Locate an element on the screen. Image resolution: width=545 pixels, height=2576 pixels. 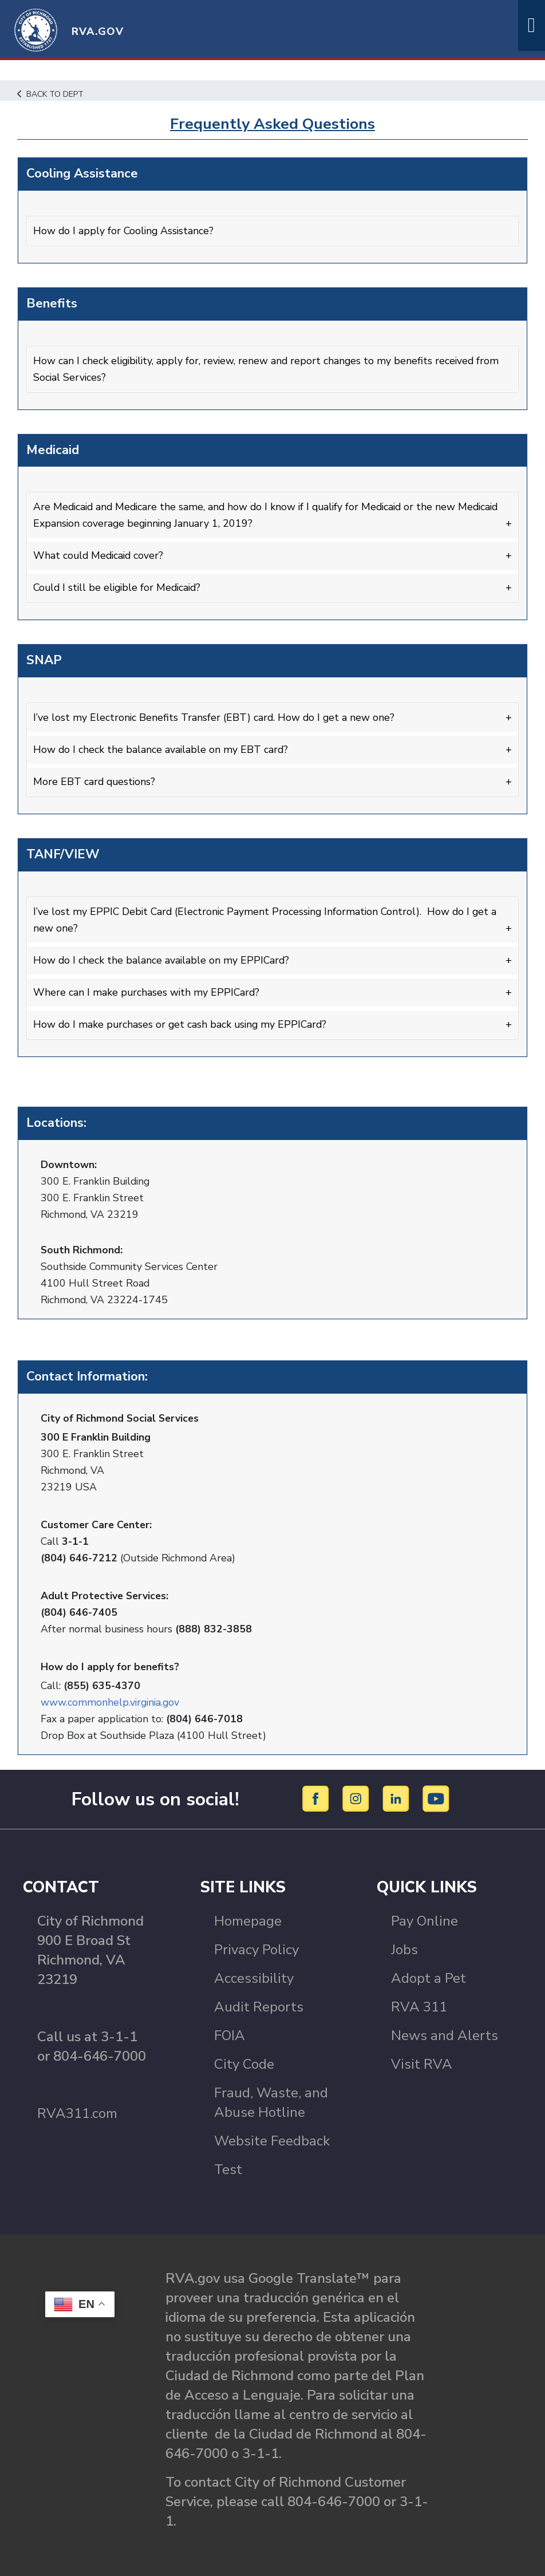
I’ve lost my EPPIC Debit Card (Electronic Payment Processing Information Control). How do I get a new one? is located at coordinates (268, 917).